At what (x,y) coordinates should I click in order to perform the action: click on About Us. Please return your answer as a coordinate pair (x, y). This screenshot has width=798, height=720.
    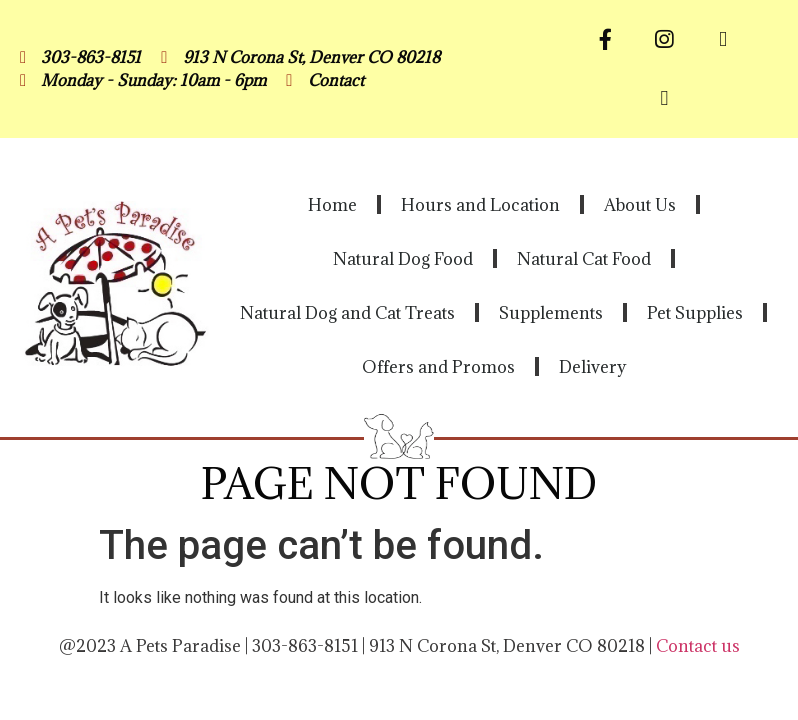
    Looking at the image, I should click on (640, 205).